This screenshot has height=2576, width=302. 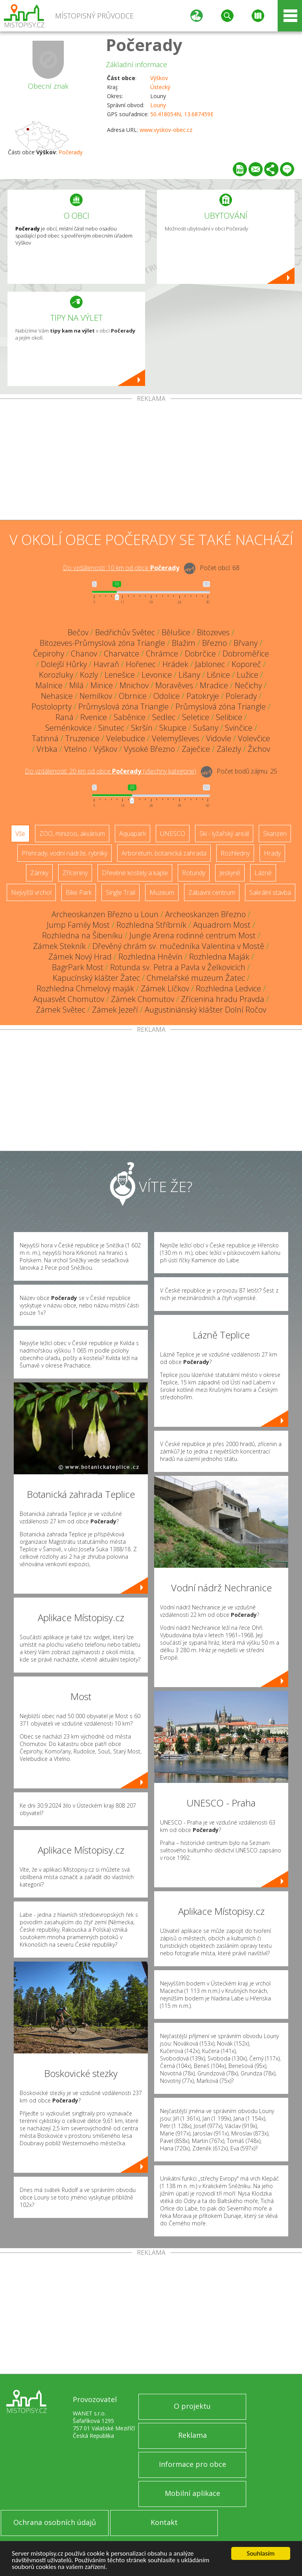 I want to click on Zámek Líčkov, so click(x=165, y=988).